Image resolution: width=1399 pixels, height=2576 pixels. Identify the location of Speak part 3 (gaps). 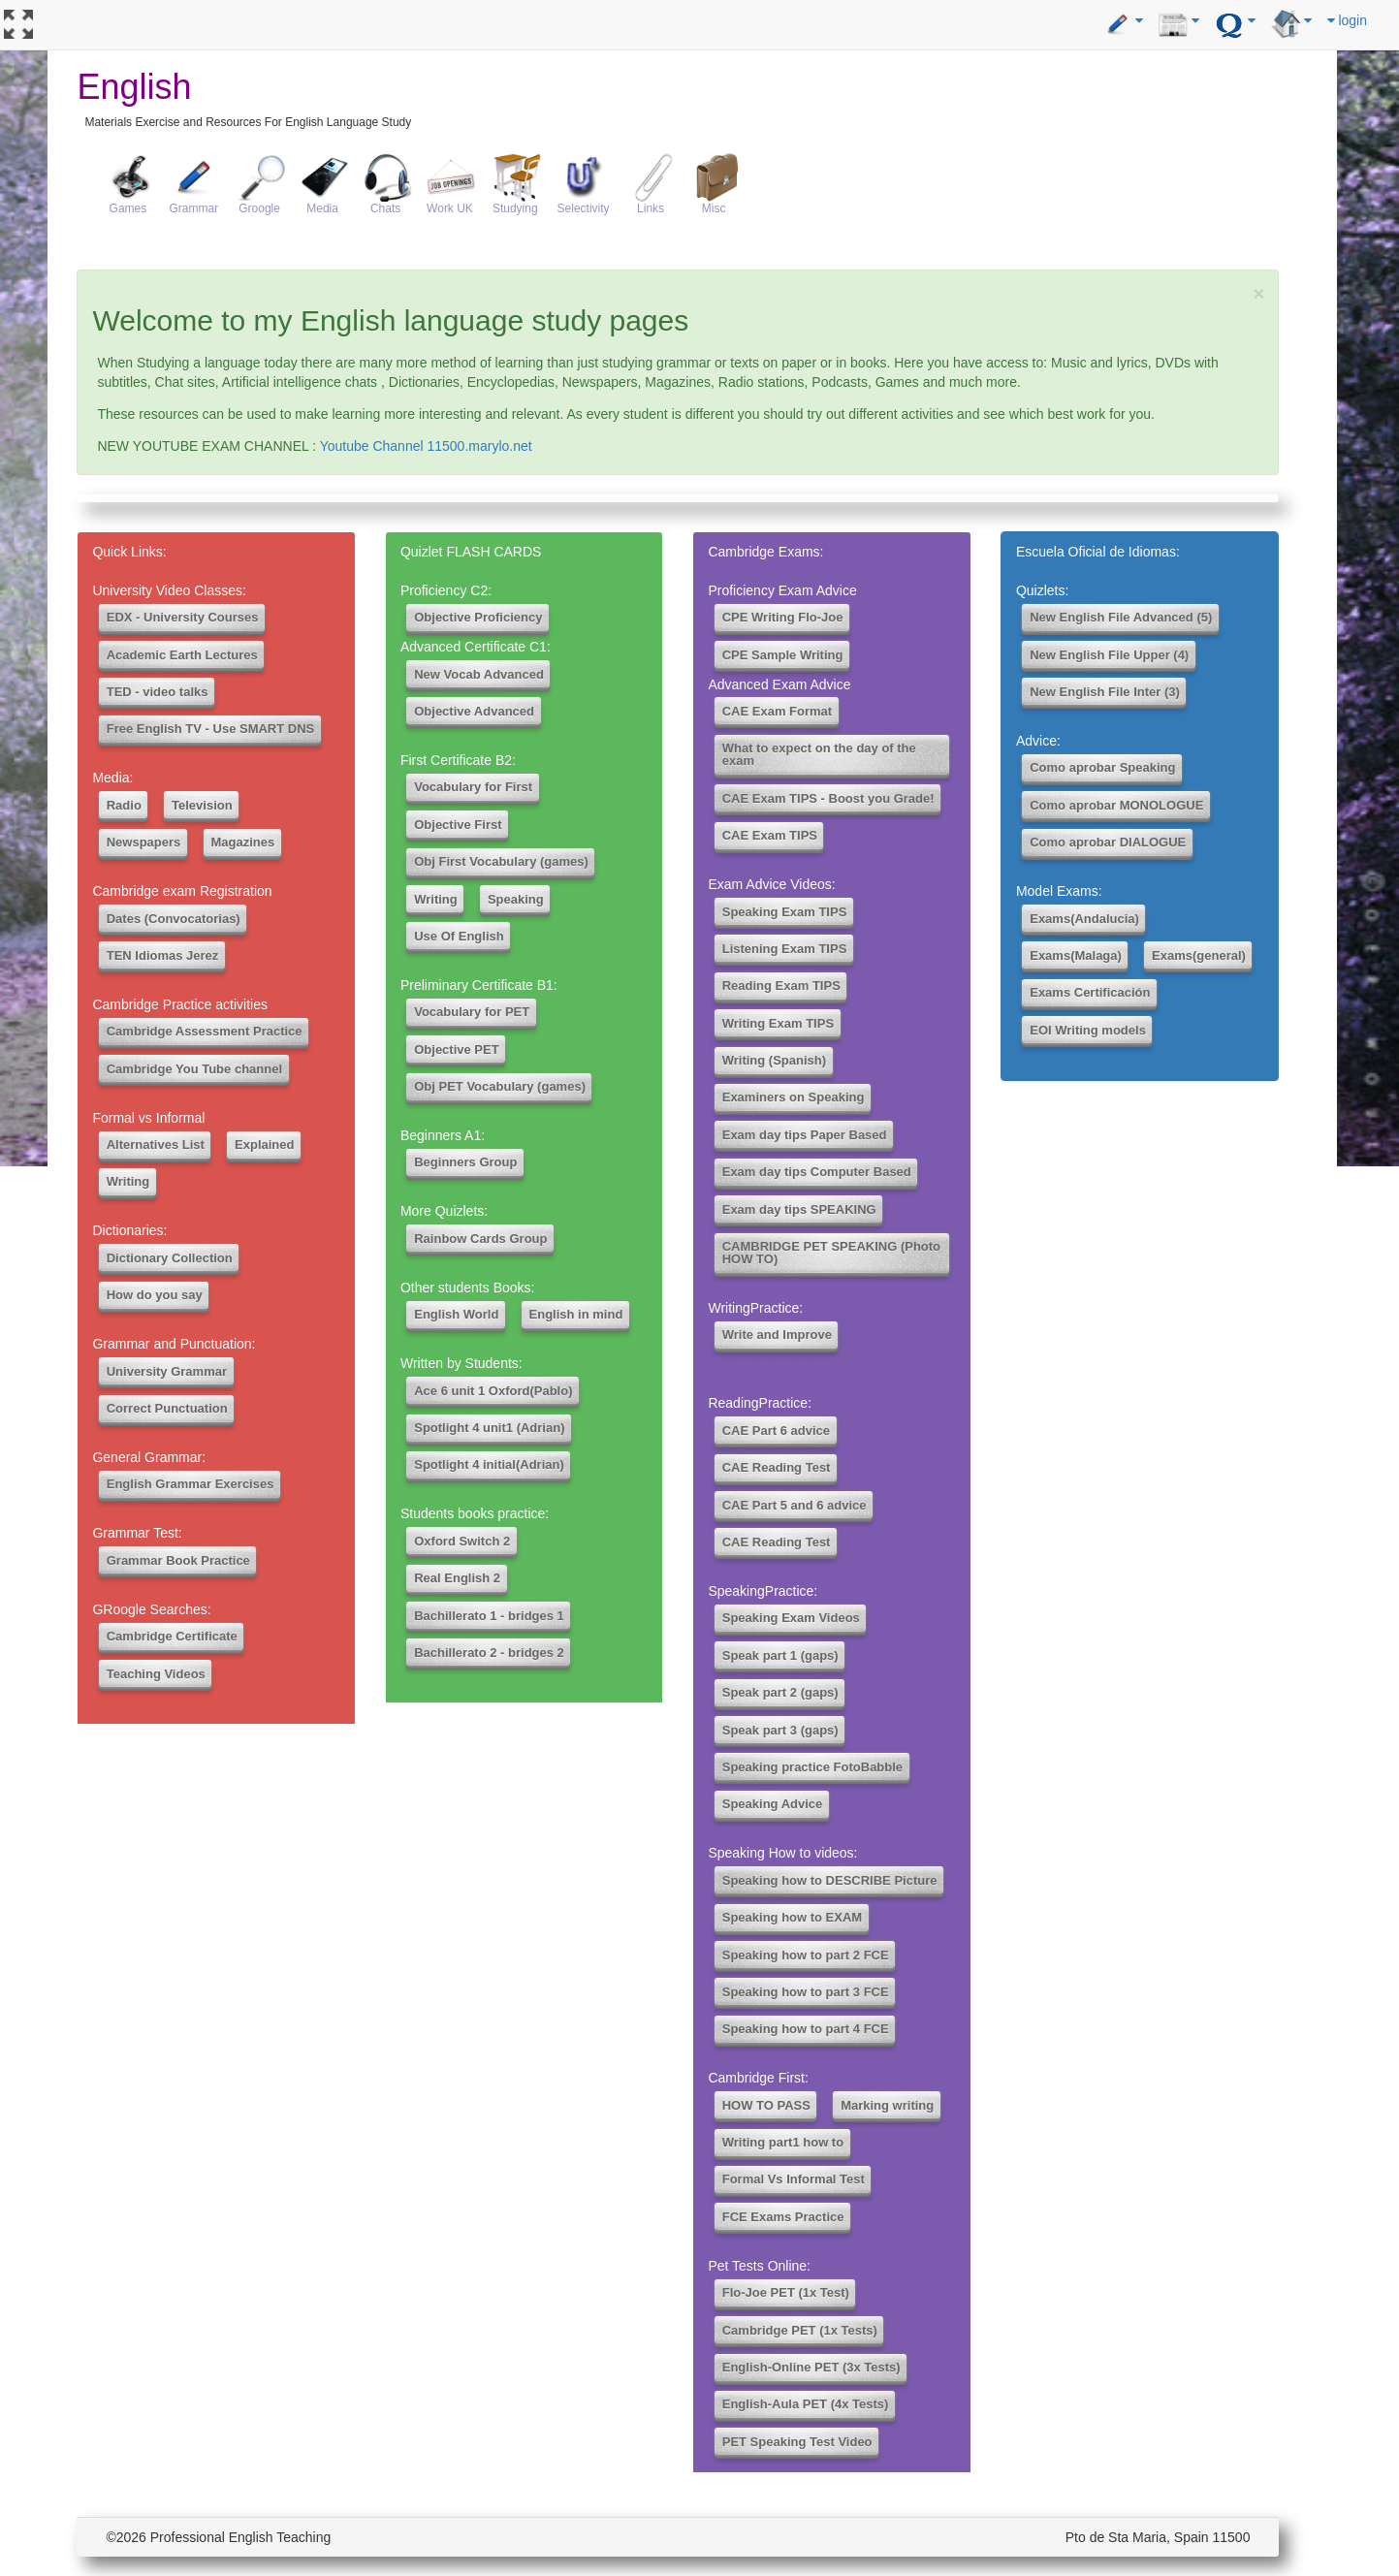
(780, 1730).